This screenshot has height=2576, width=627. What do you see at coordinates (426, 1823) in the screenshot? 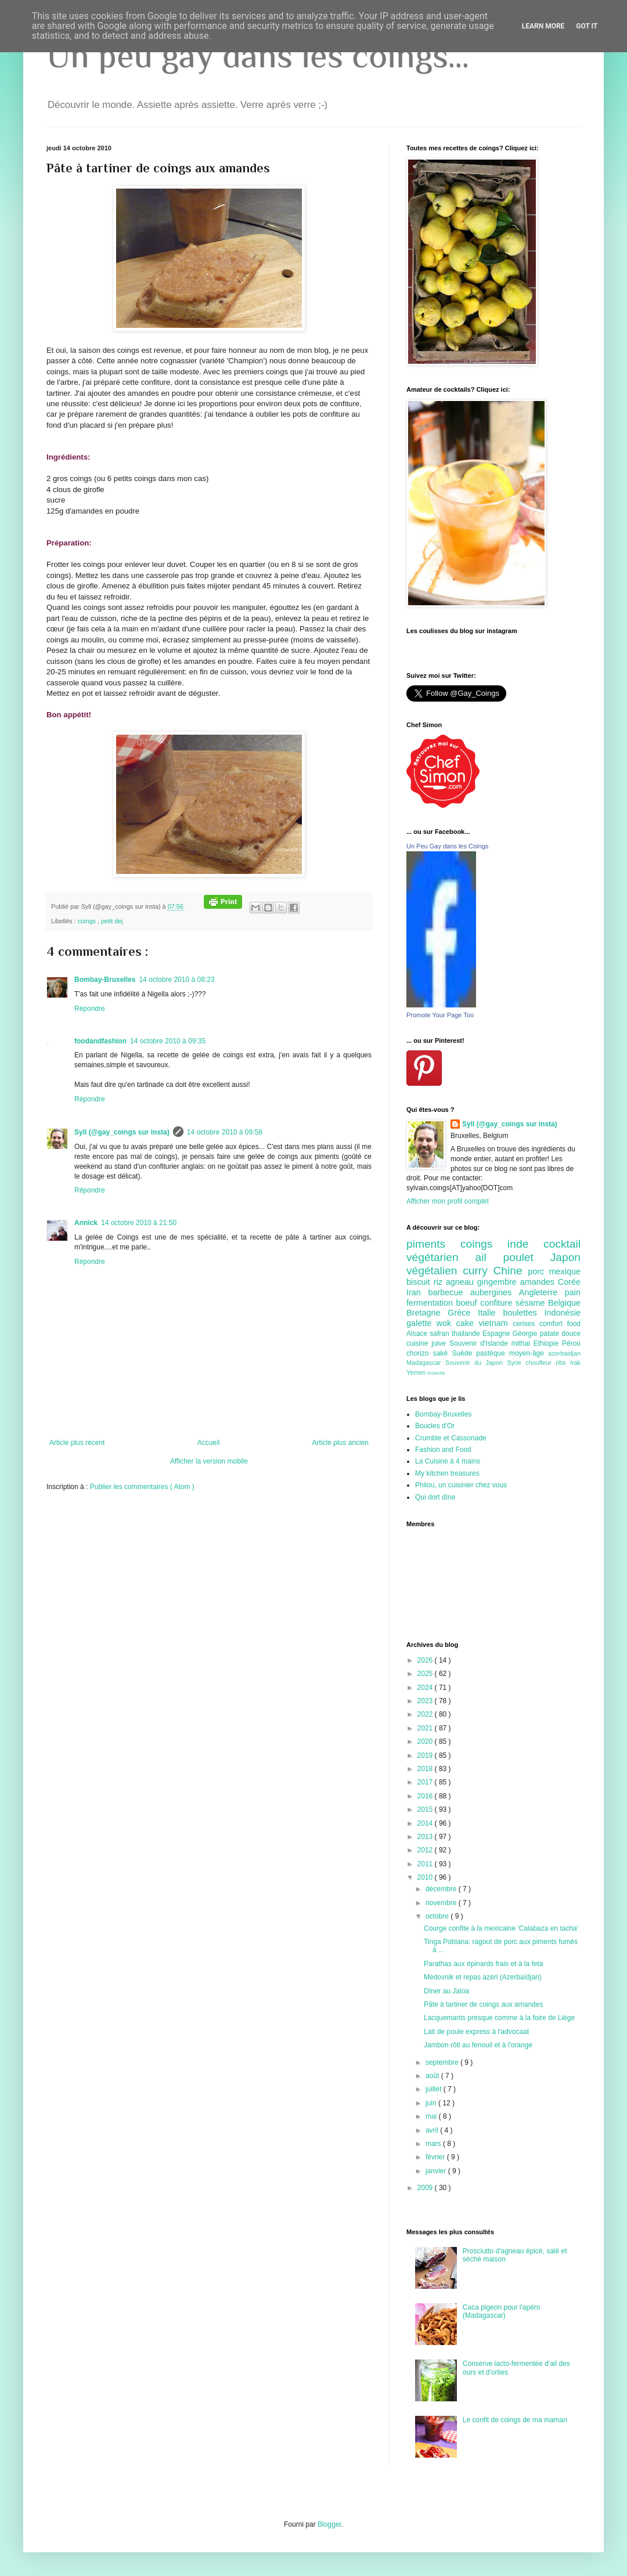
I see `2014` at bounding box center [426, 1823].